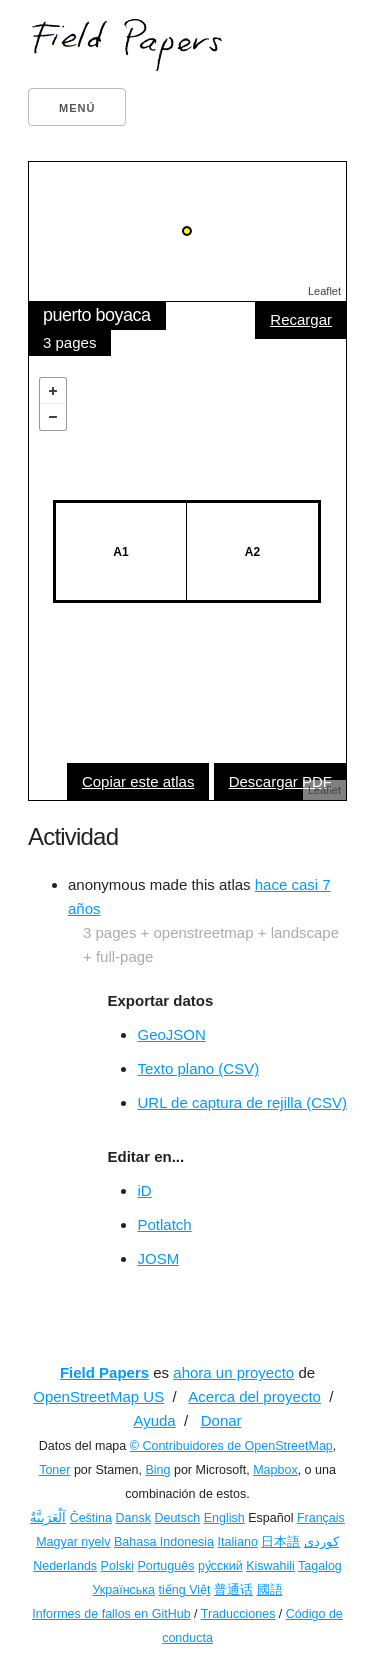 This screenshot has height=1657, width=375. Describe the element at coordinates (48, 1518) in the screenshot. I see `اَلْعَرَبِيَّةُ` at that location.